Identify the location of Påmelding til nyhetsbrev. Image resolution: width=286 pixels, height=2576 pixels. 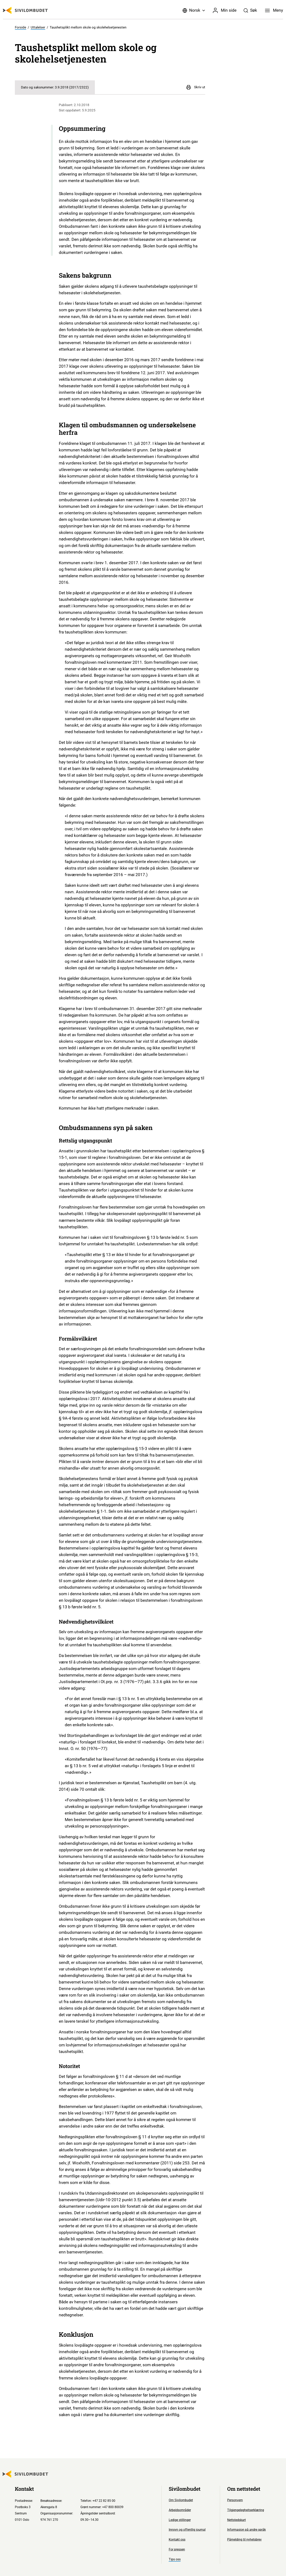
(244, 2539).